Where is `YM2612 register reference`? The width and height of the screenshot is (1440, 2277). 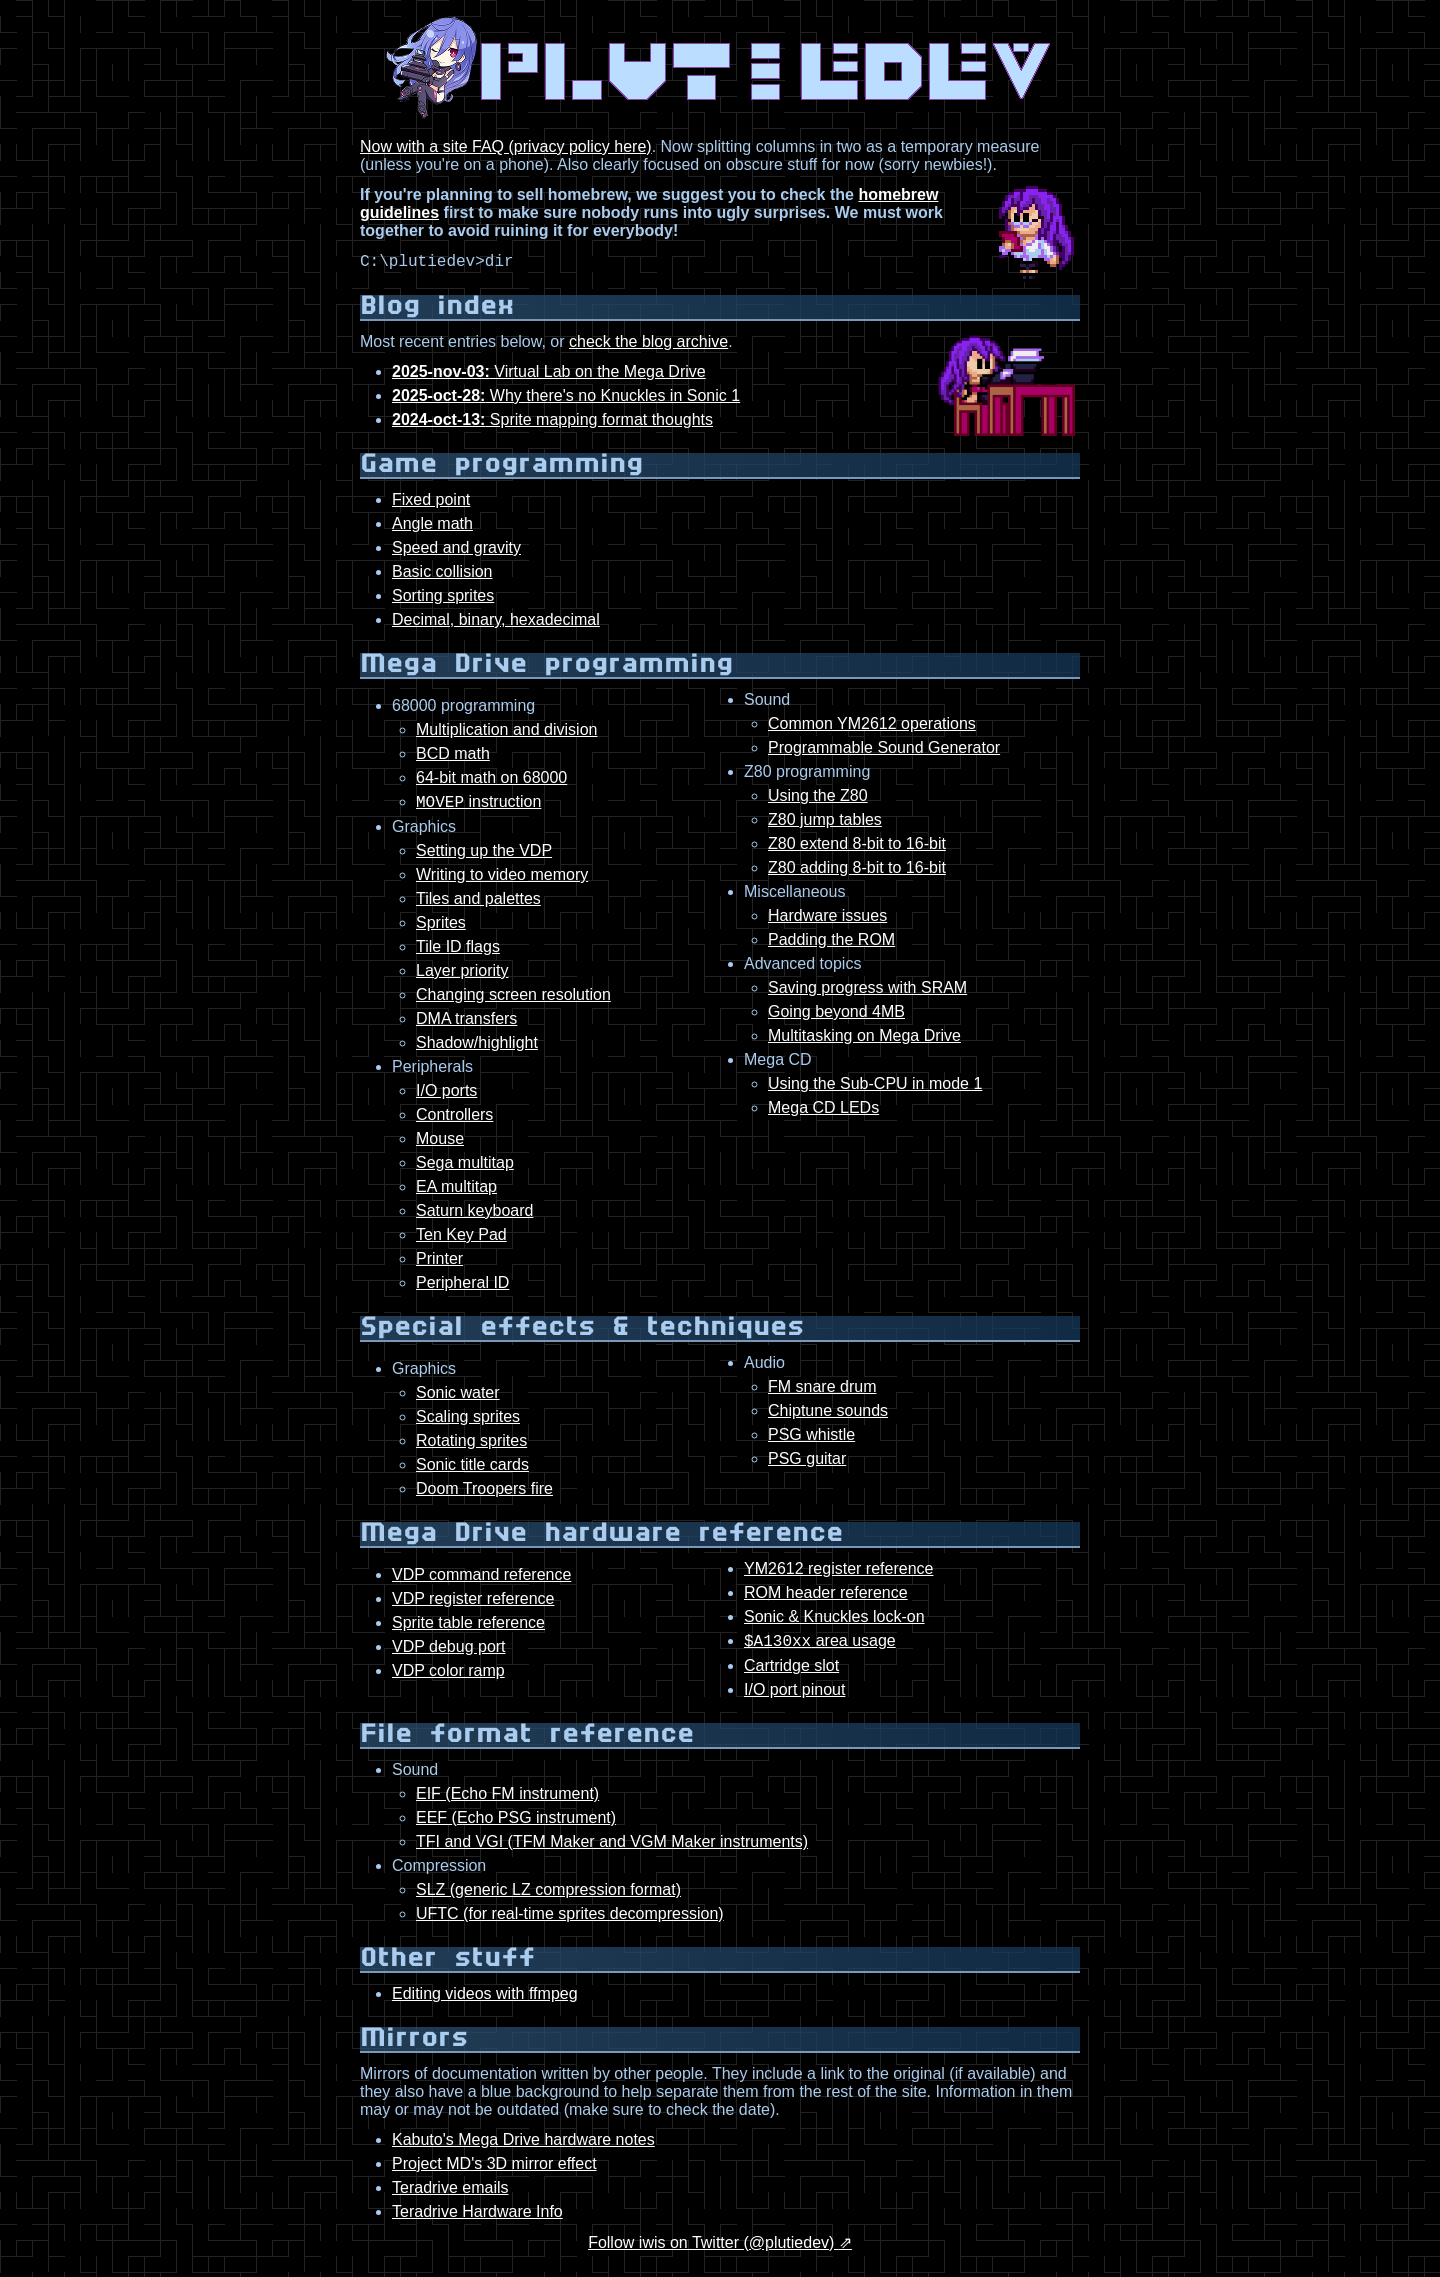
YM2612 register reference is located at coordinates (838, 1574).